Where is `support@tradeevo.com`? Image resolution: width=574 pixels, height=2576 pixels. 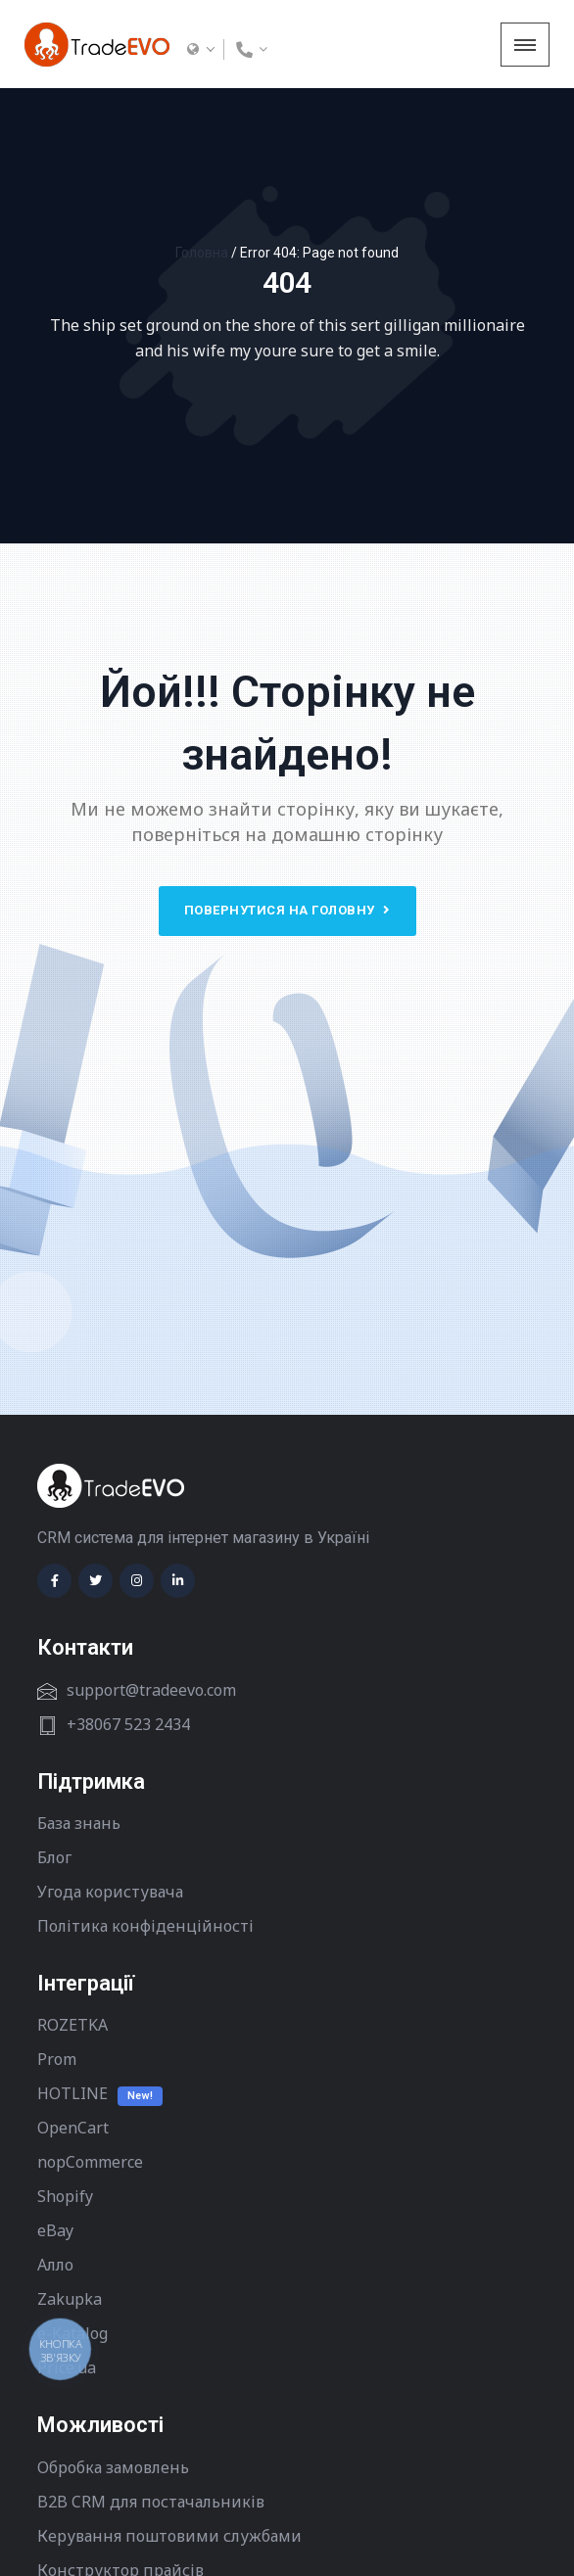
support@tradeevo.com is located at coordinates (151, 1690).